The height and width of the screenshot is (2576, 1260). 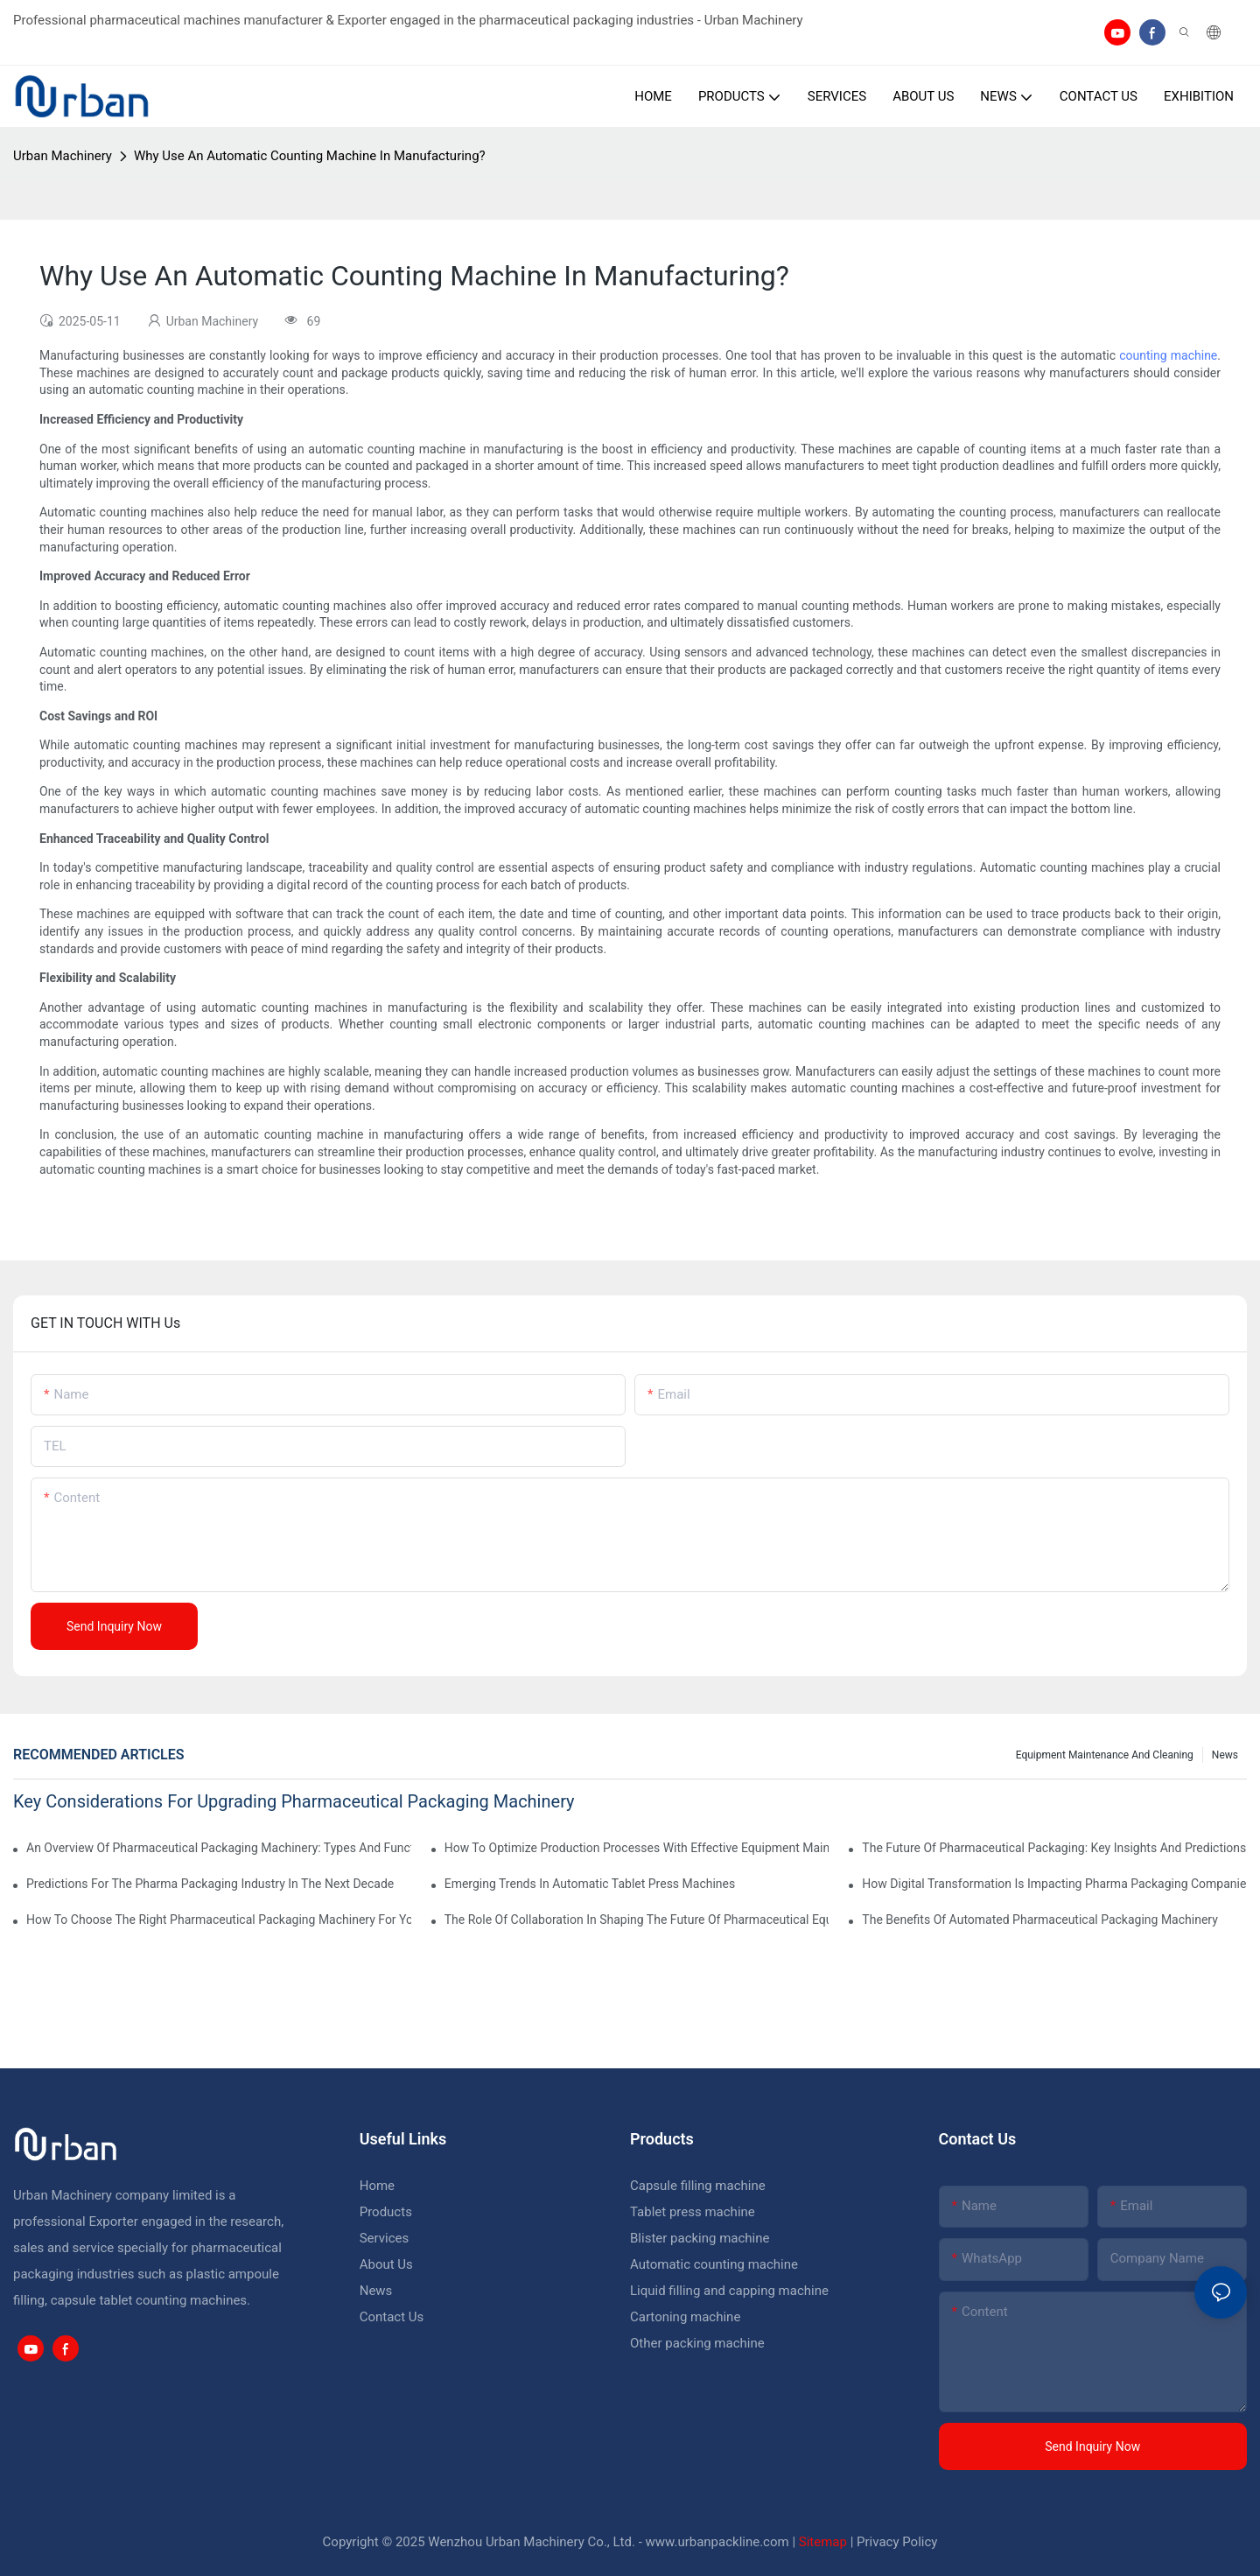 What do you see at coordinates (729, 2291) in the screenshot?
I see `Liquid filling and capping machine` at bounding box center [729, 2291].